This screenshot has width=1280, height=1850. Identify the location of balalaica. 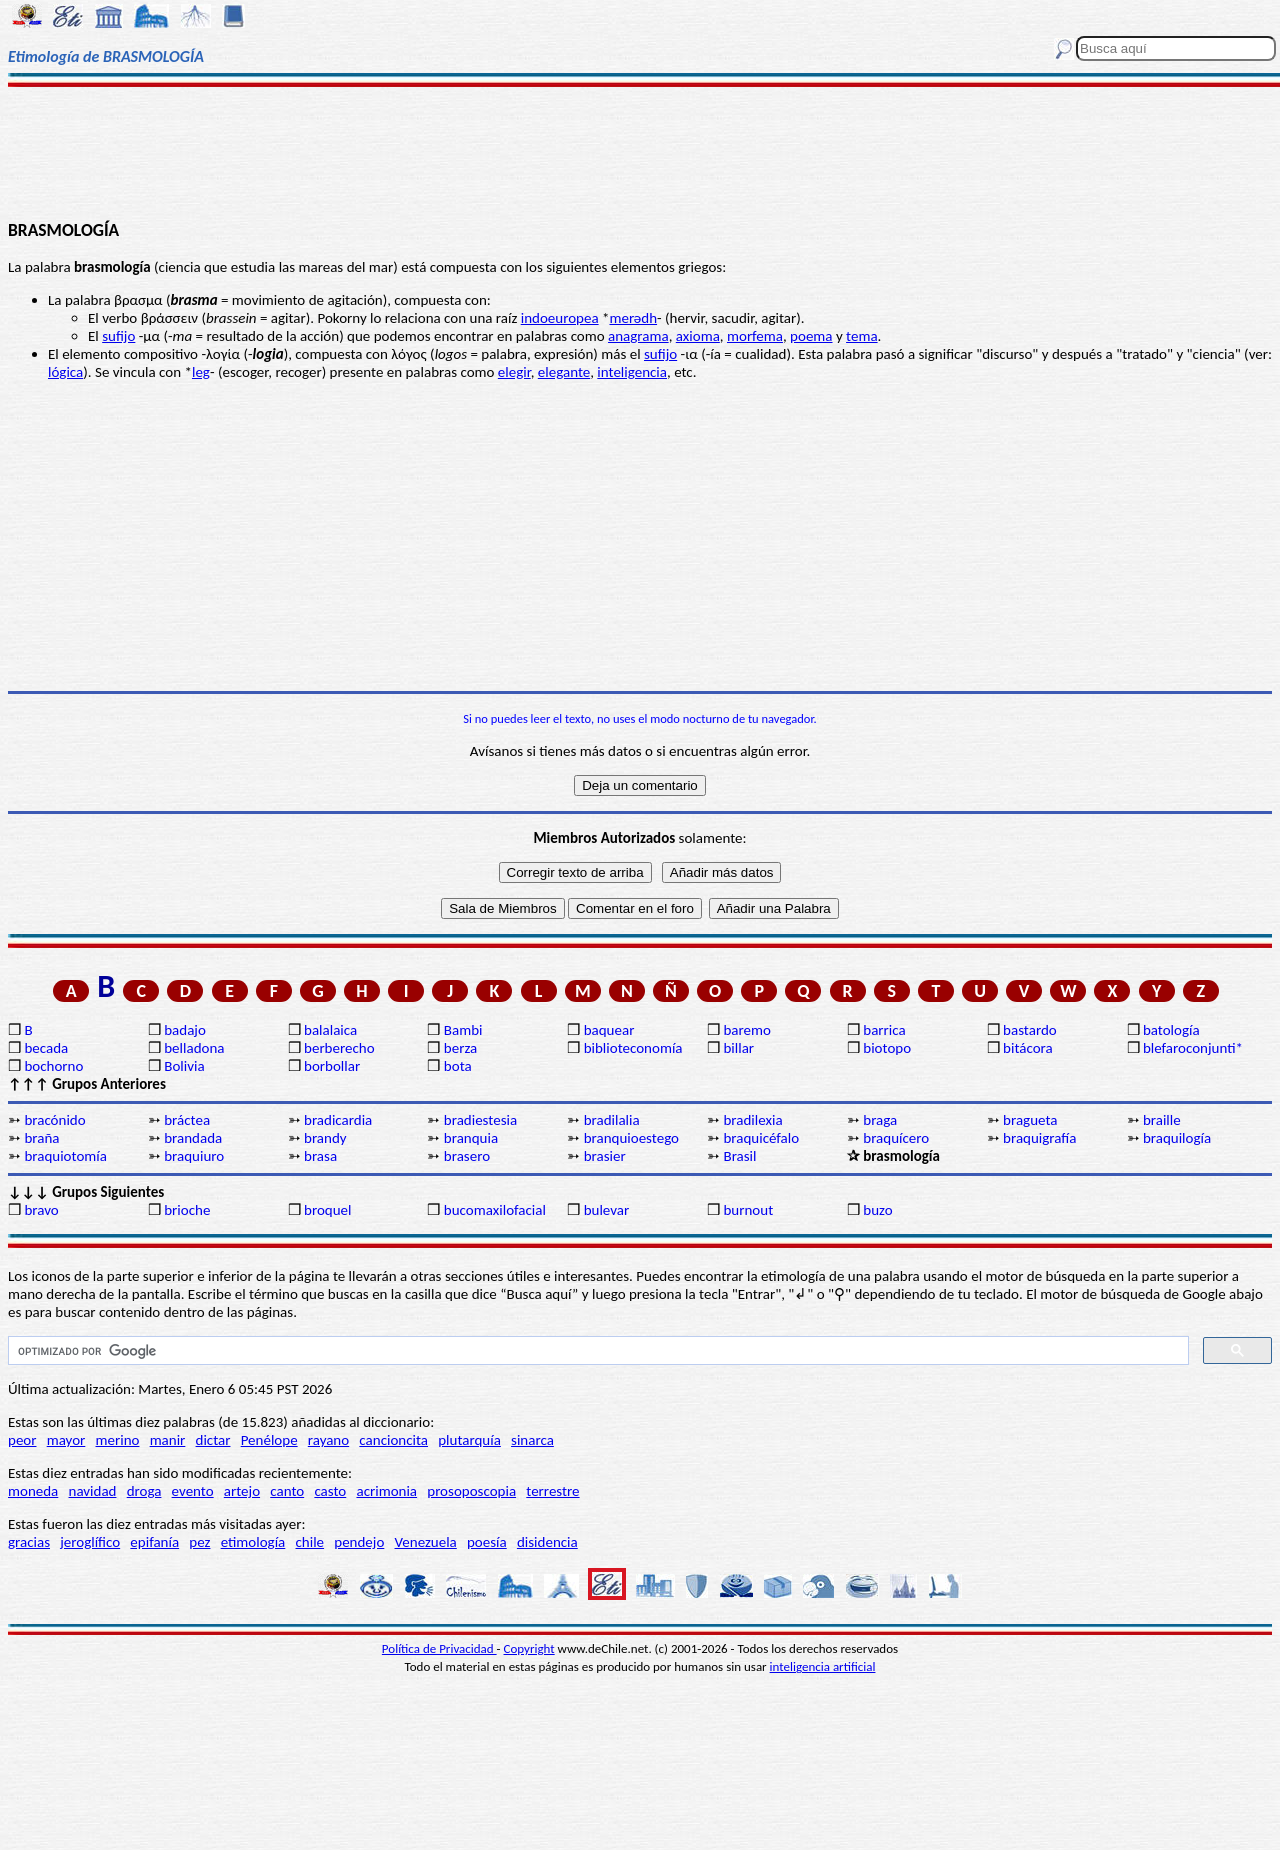
(330, 1030).